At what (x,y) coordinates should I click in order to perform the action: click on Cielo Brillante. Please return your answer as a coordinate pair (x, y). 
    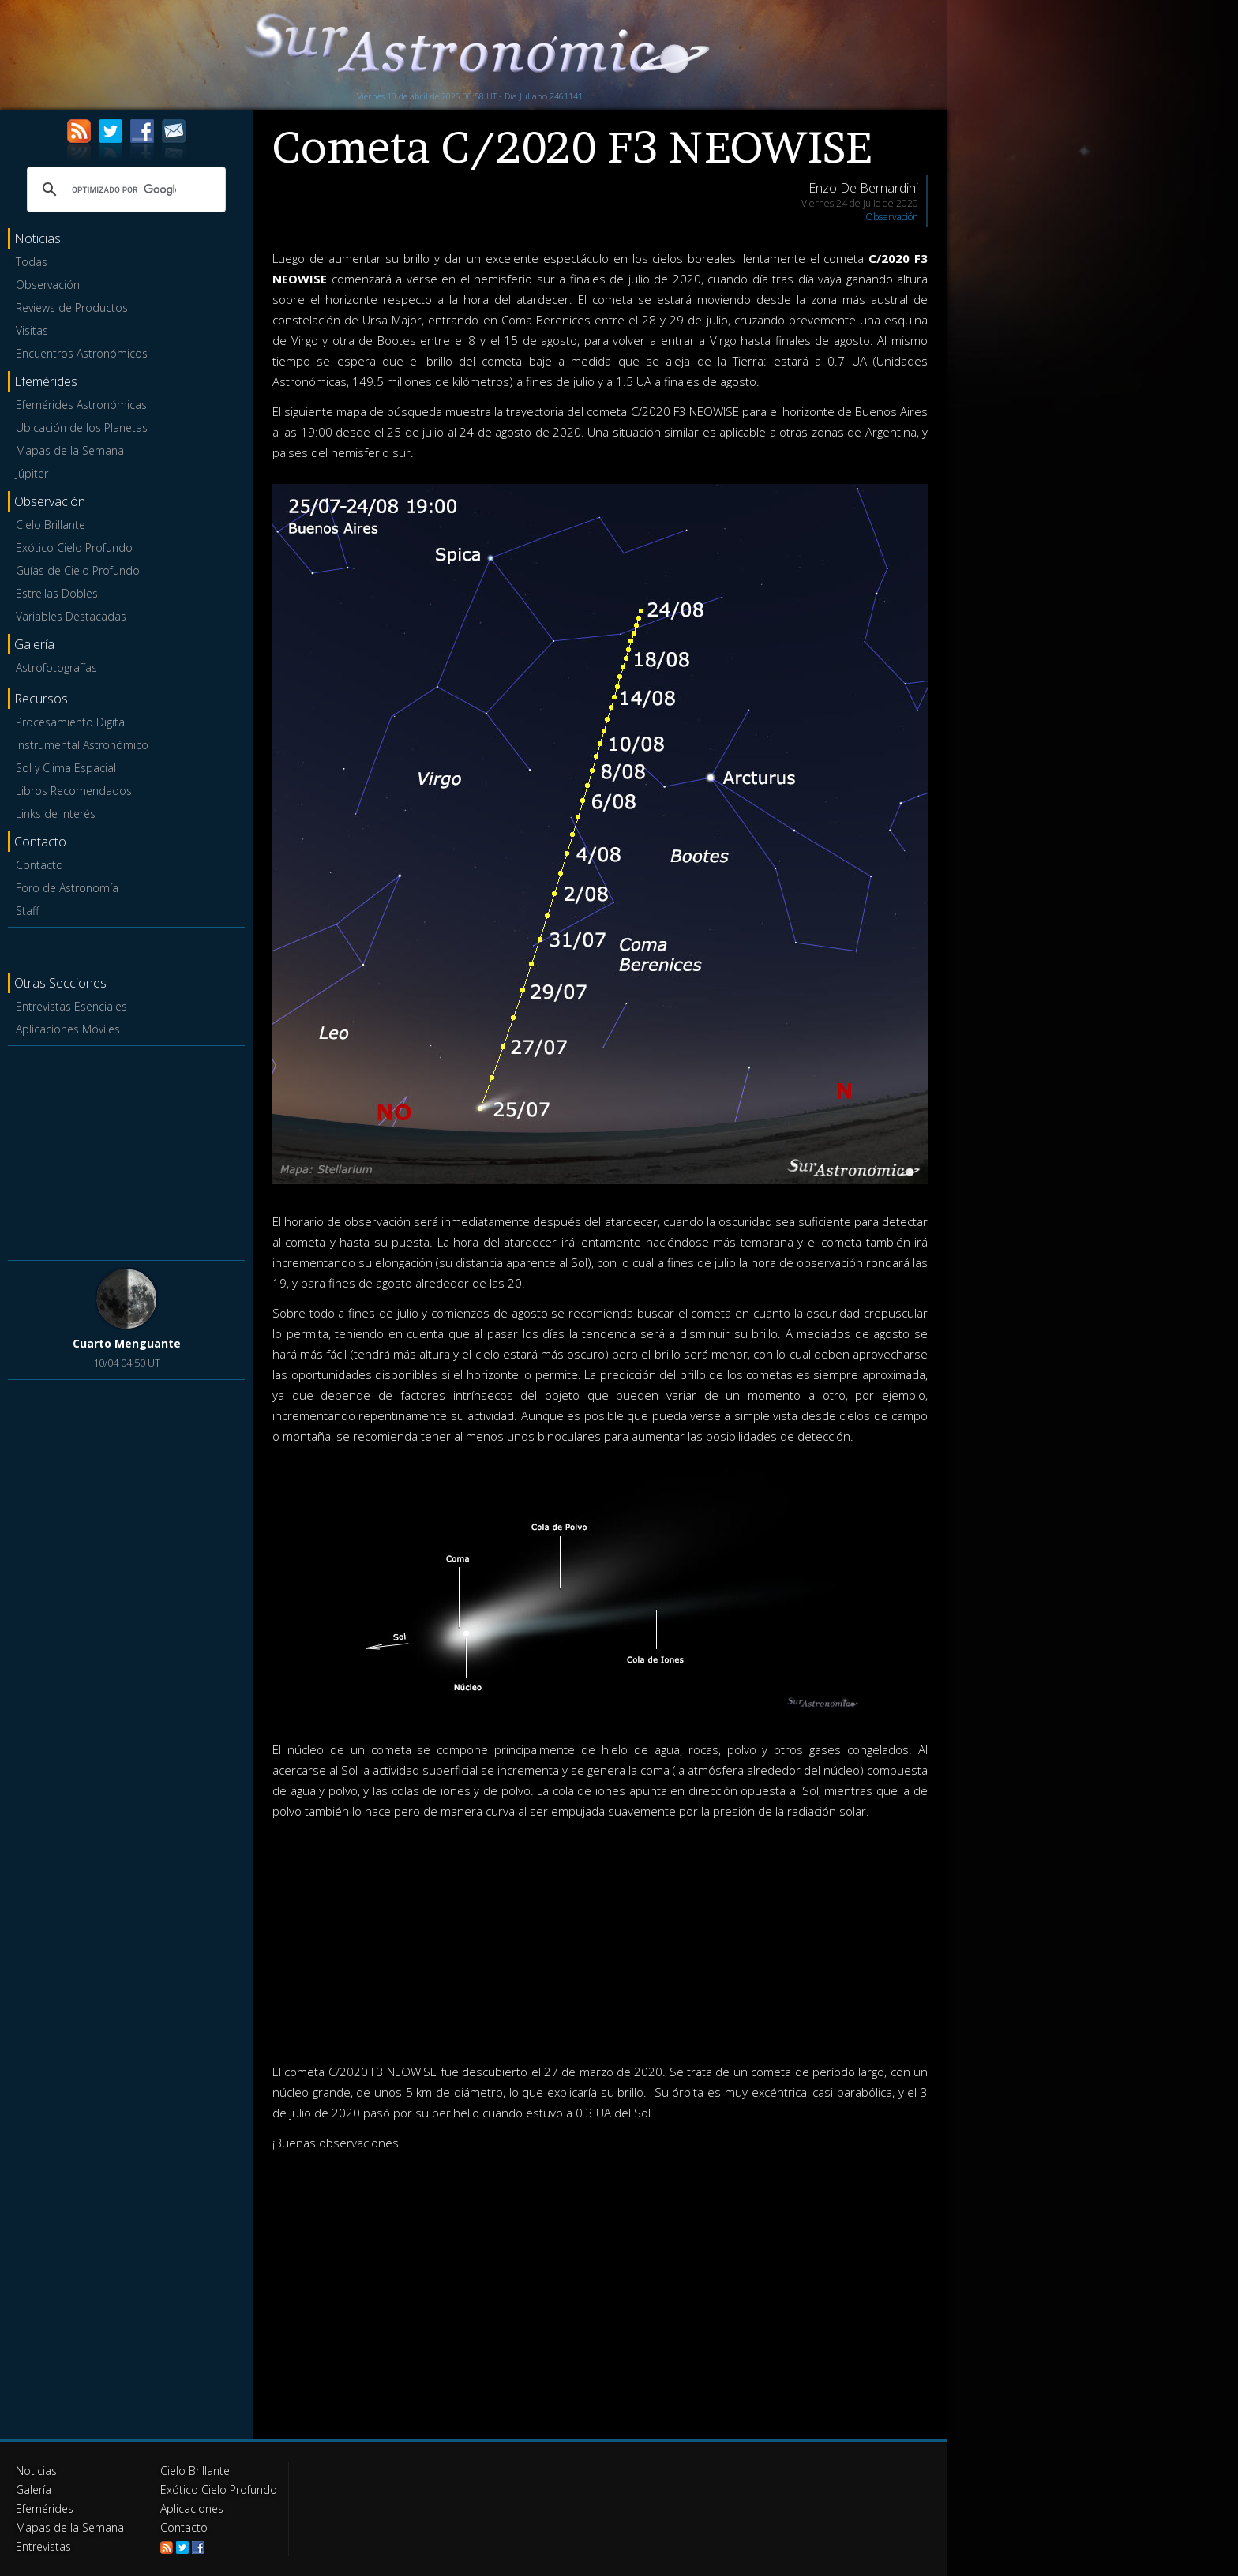
    Looking at the image, I should click on (50, 524).